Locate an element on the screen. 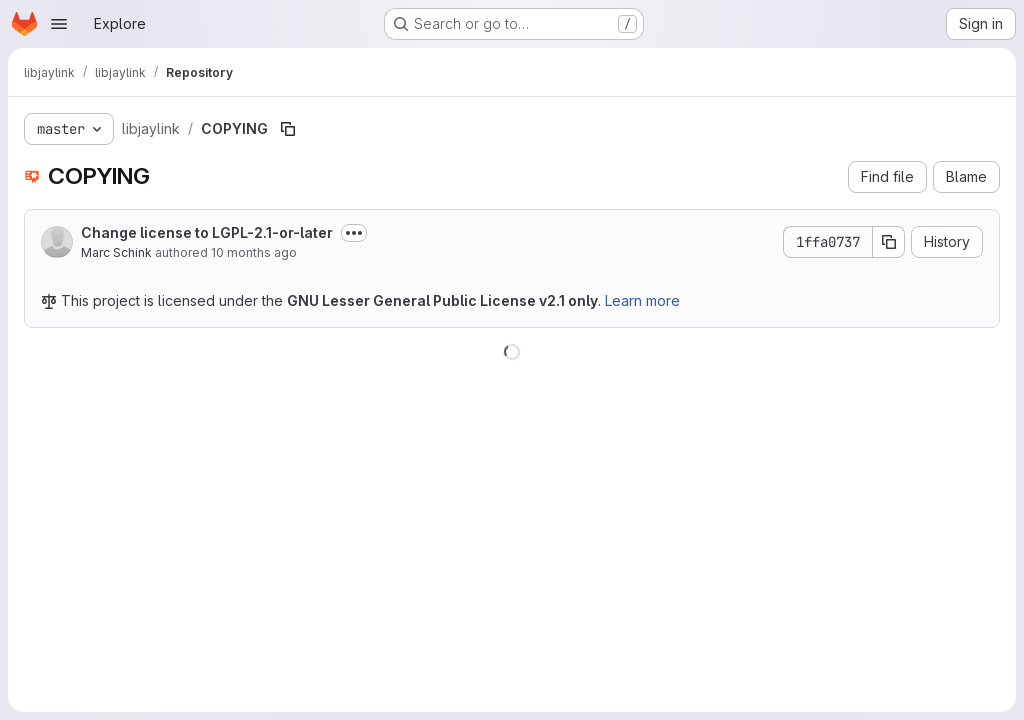  [Copy commit SHA] is located at coordinates (889, 242).